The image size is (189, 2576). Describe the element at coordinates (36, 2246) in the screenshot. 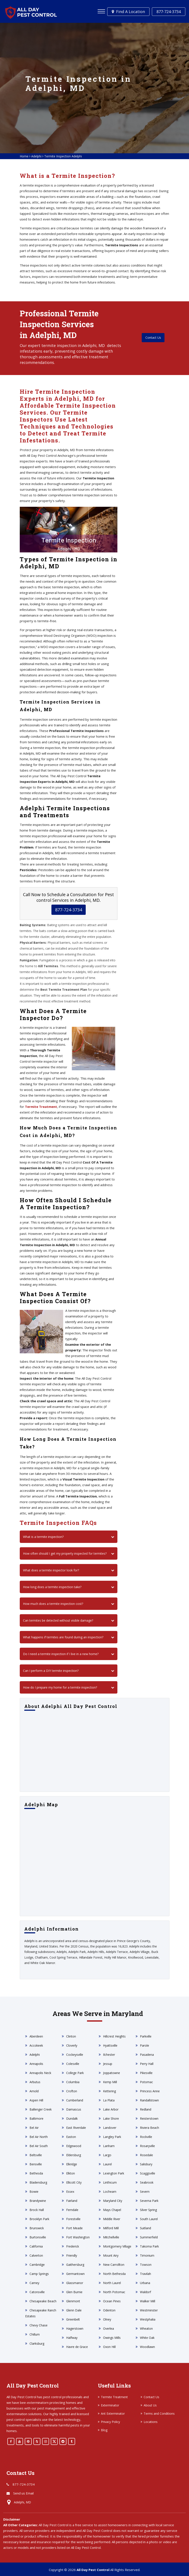

I see `California` at that location.